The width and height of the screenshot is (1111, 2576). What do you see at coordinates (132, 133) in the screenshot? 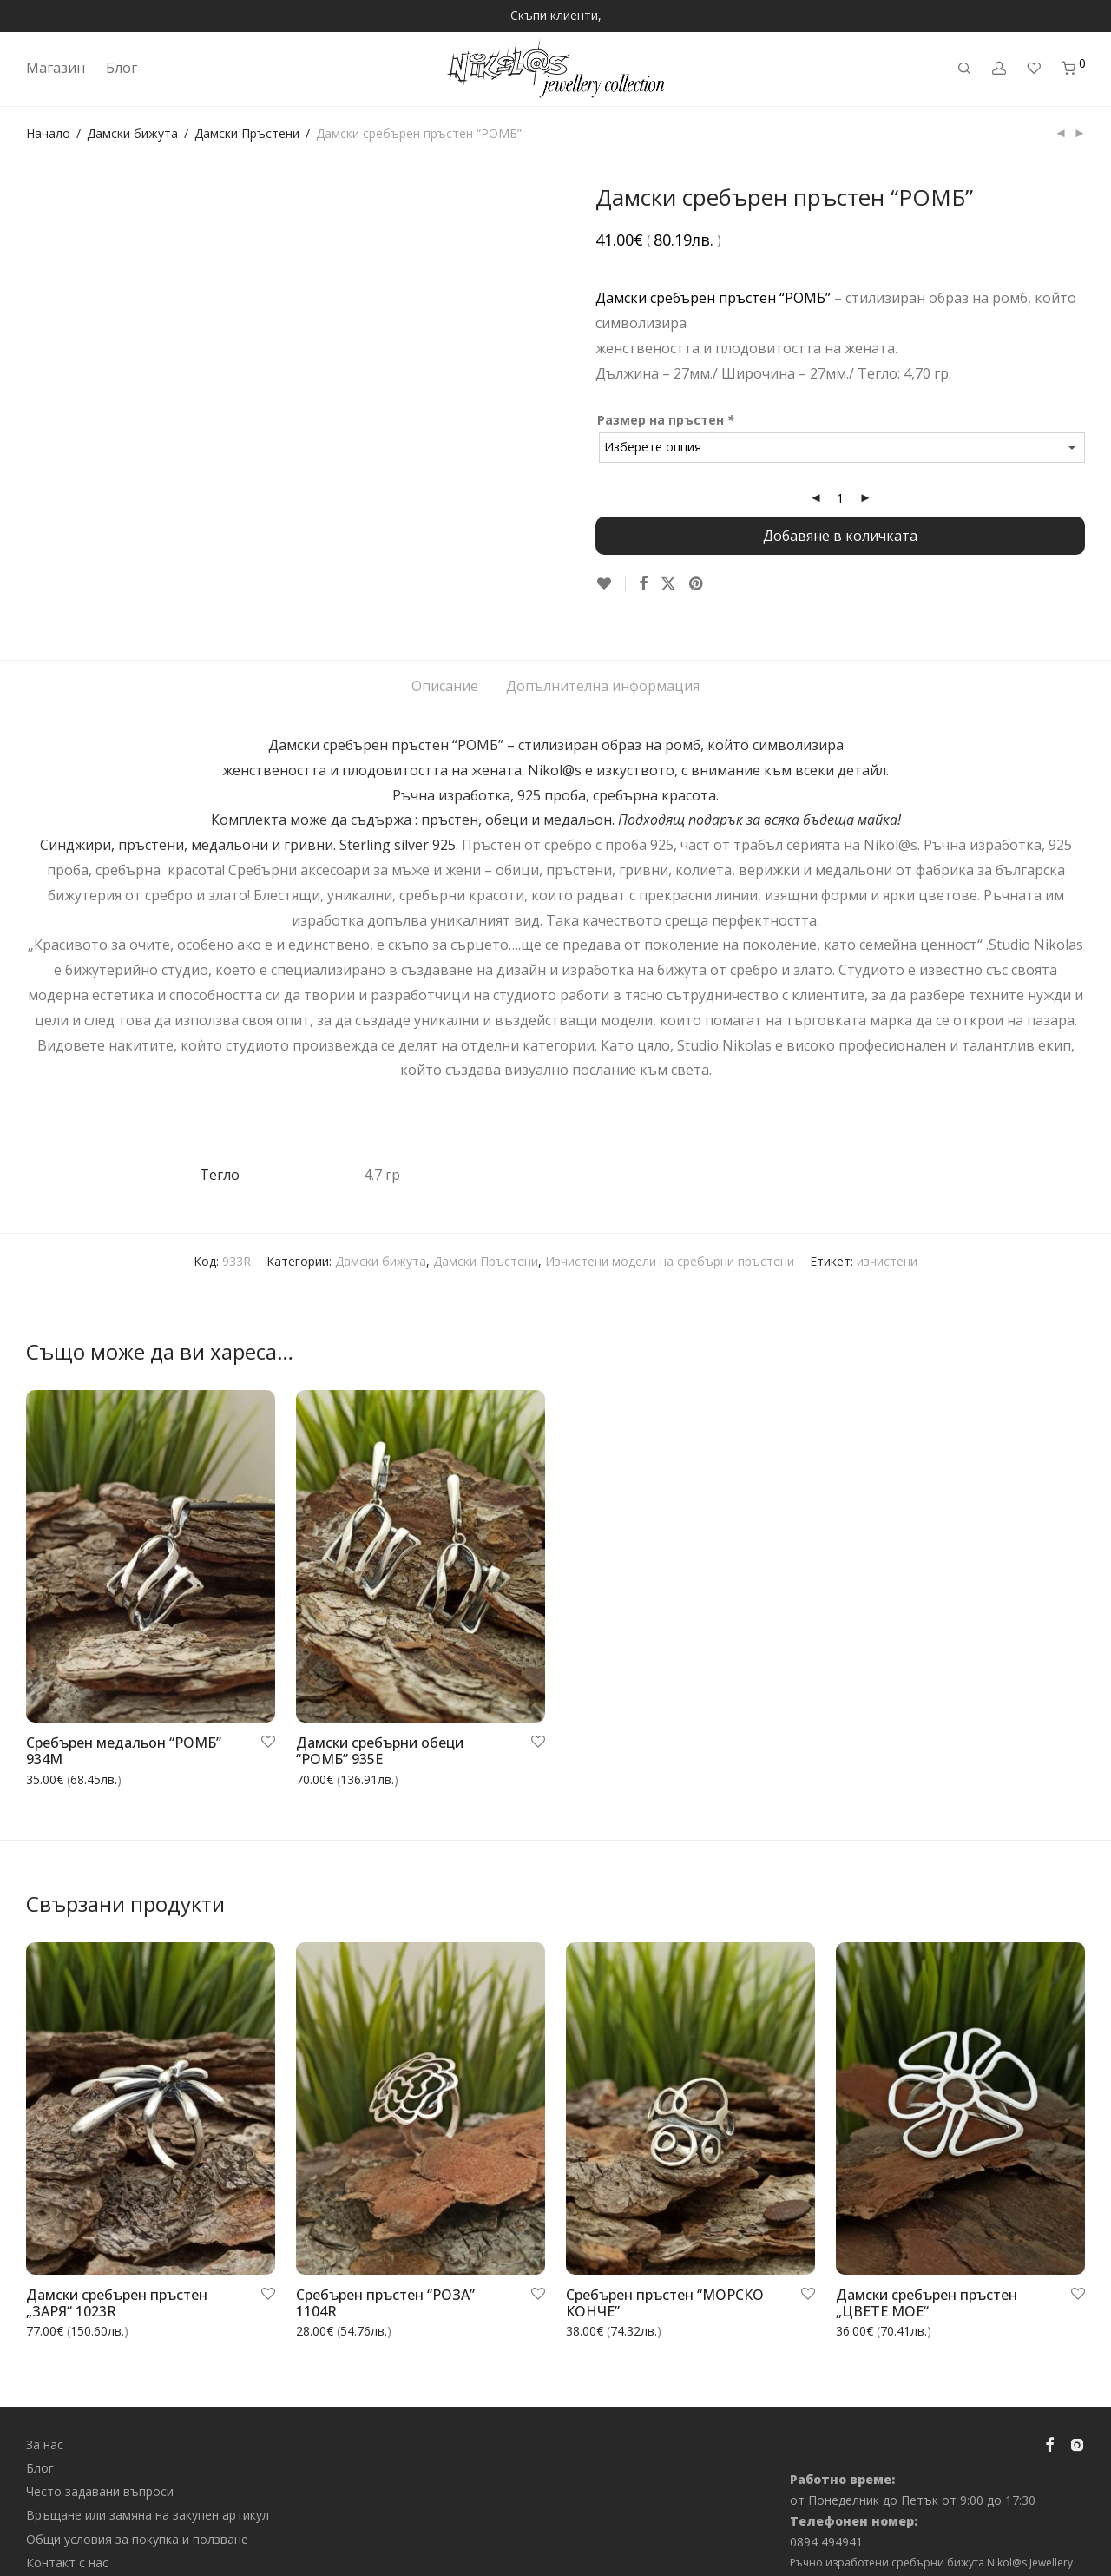
I see `Дамски бижута` at bounding box center [132, 133].